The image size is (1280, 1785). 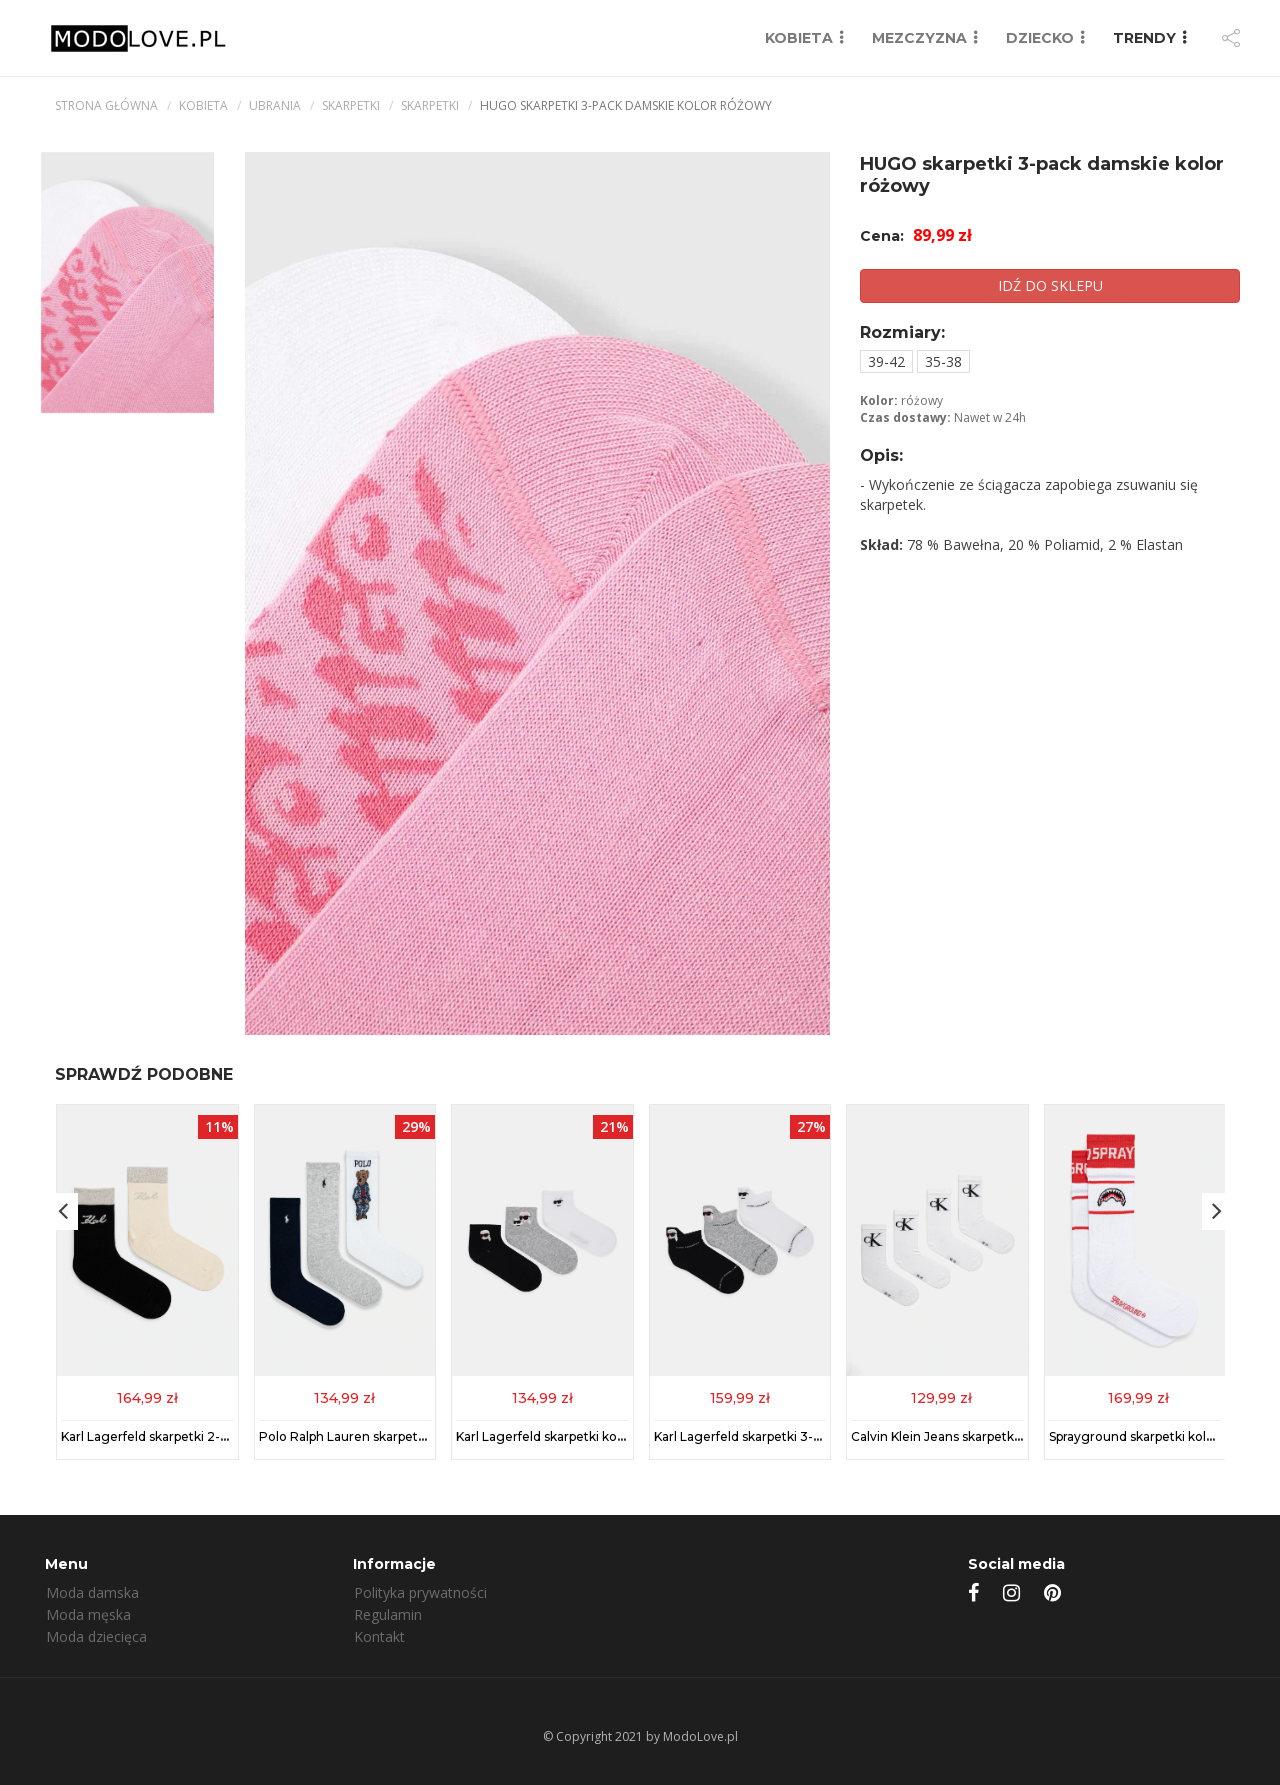 I want to click on Kontakt, so click(x=379, y=1636).